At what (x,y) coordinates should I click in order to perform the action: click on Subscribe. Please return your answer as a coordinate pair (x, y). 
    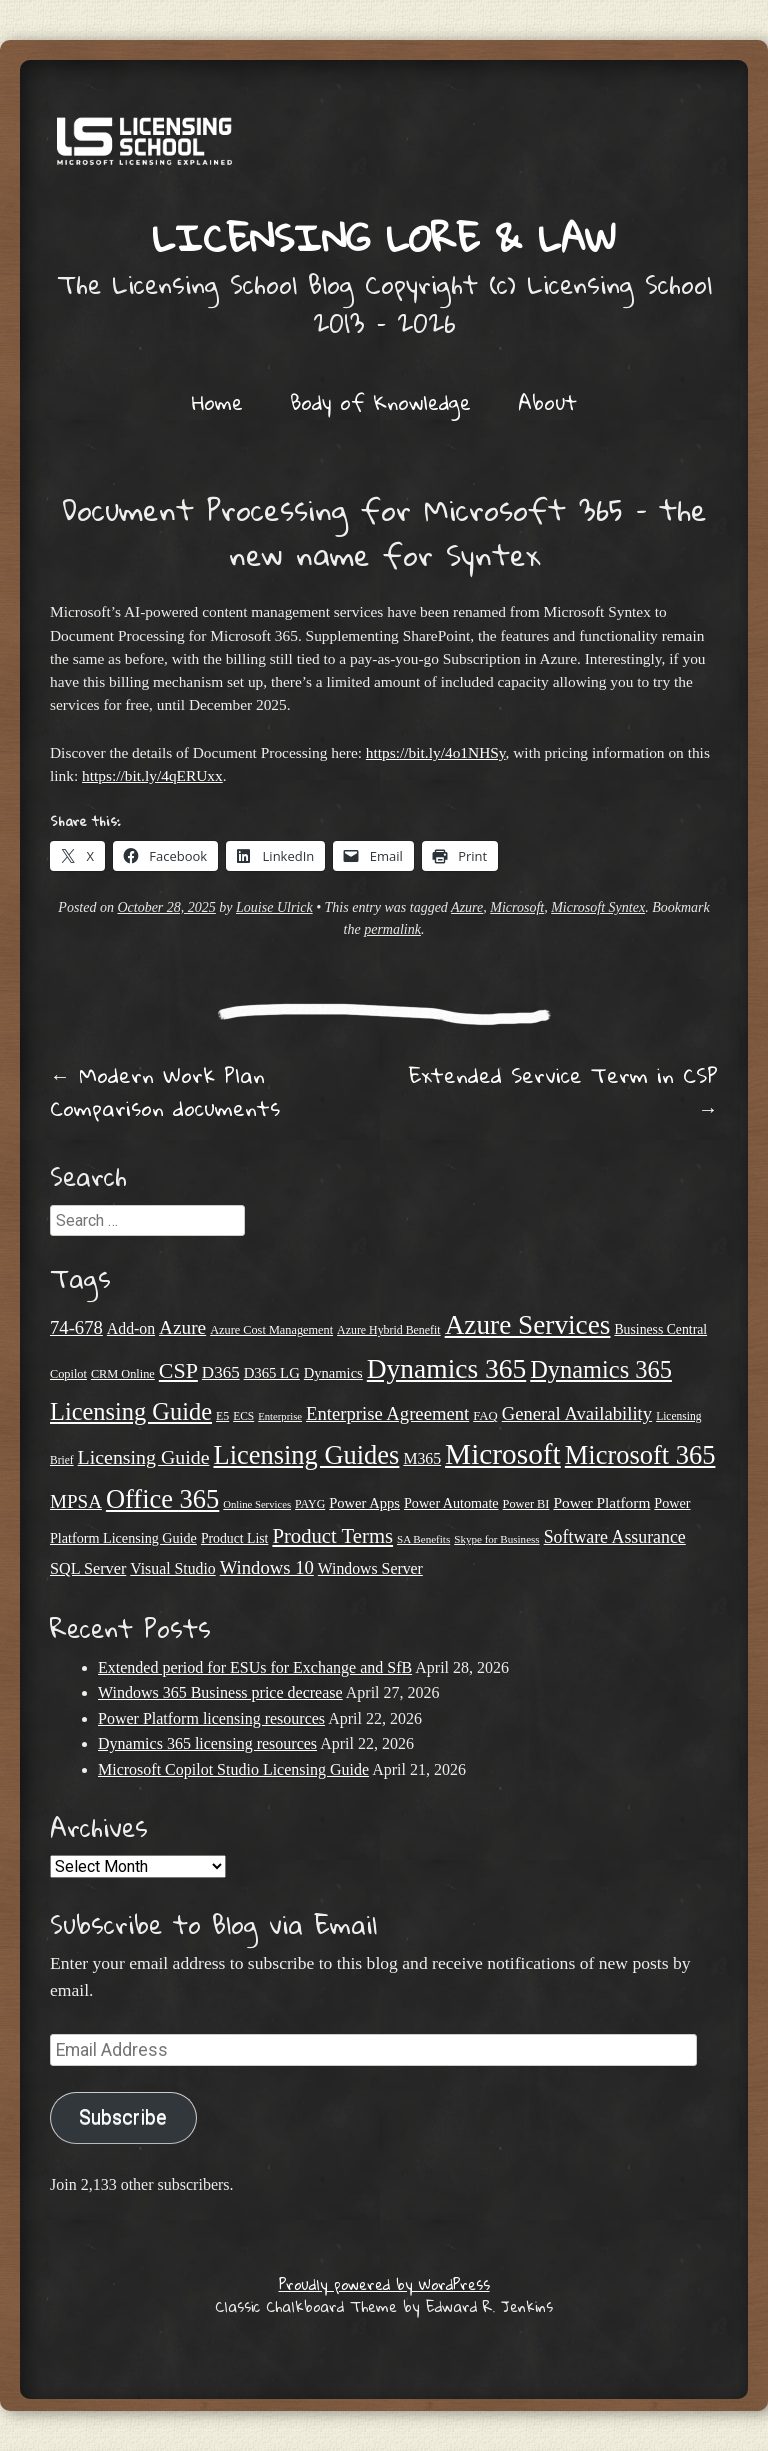
    Looking at the image, I should click on (123, 2117).